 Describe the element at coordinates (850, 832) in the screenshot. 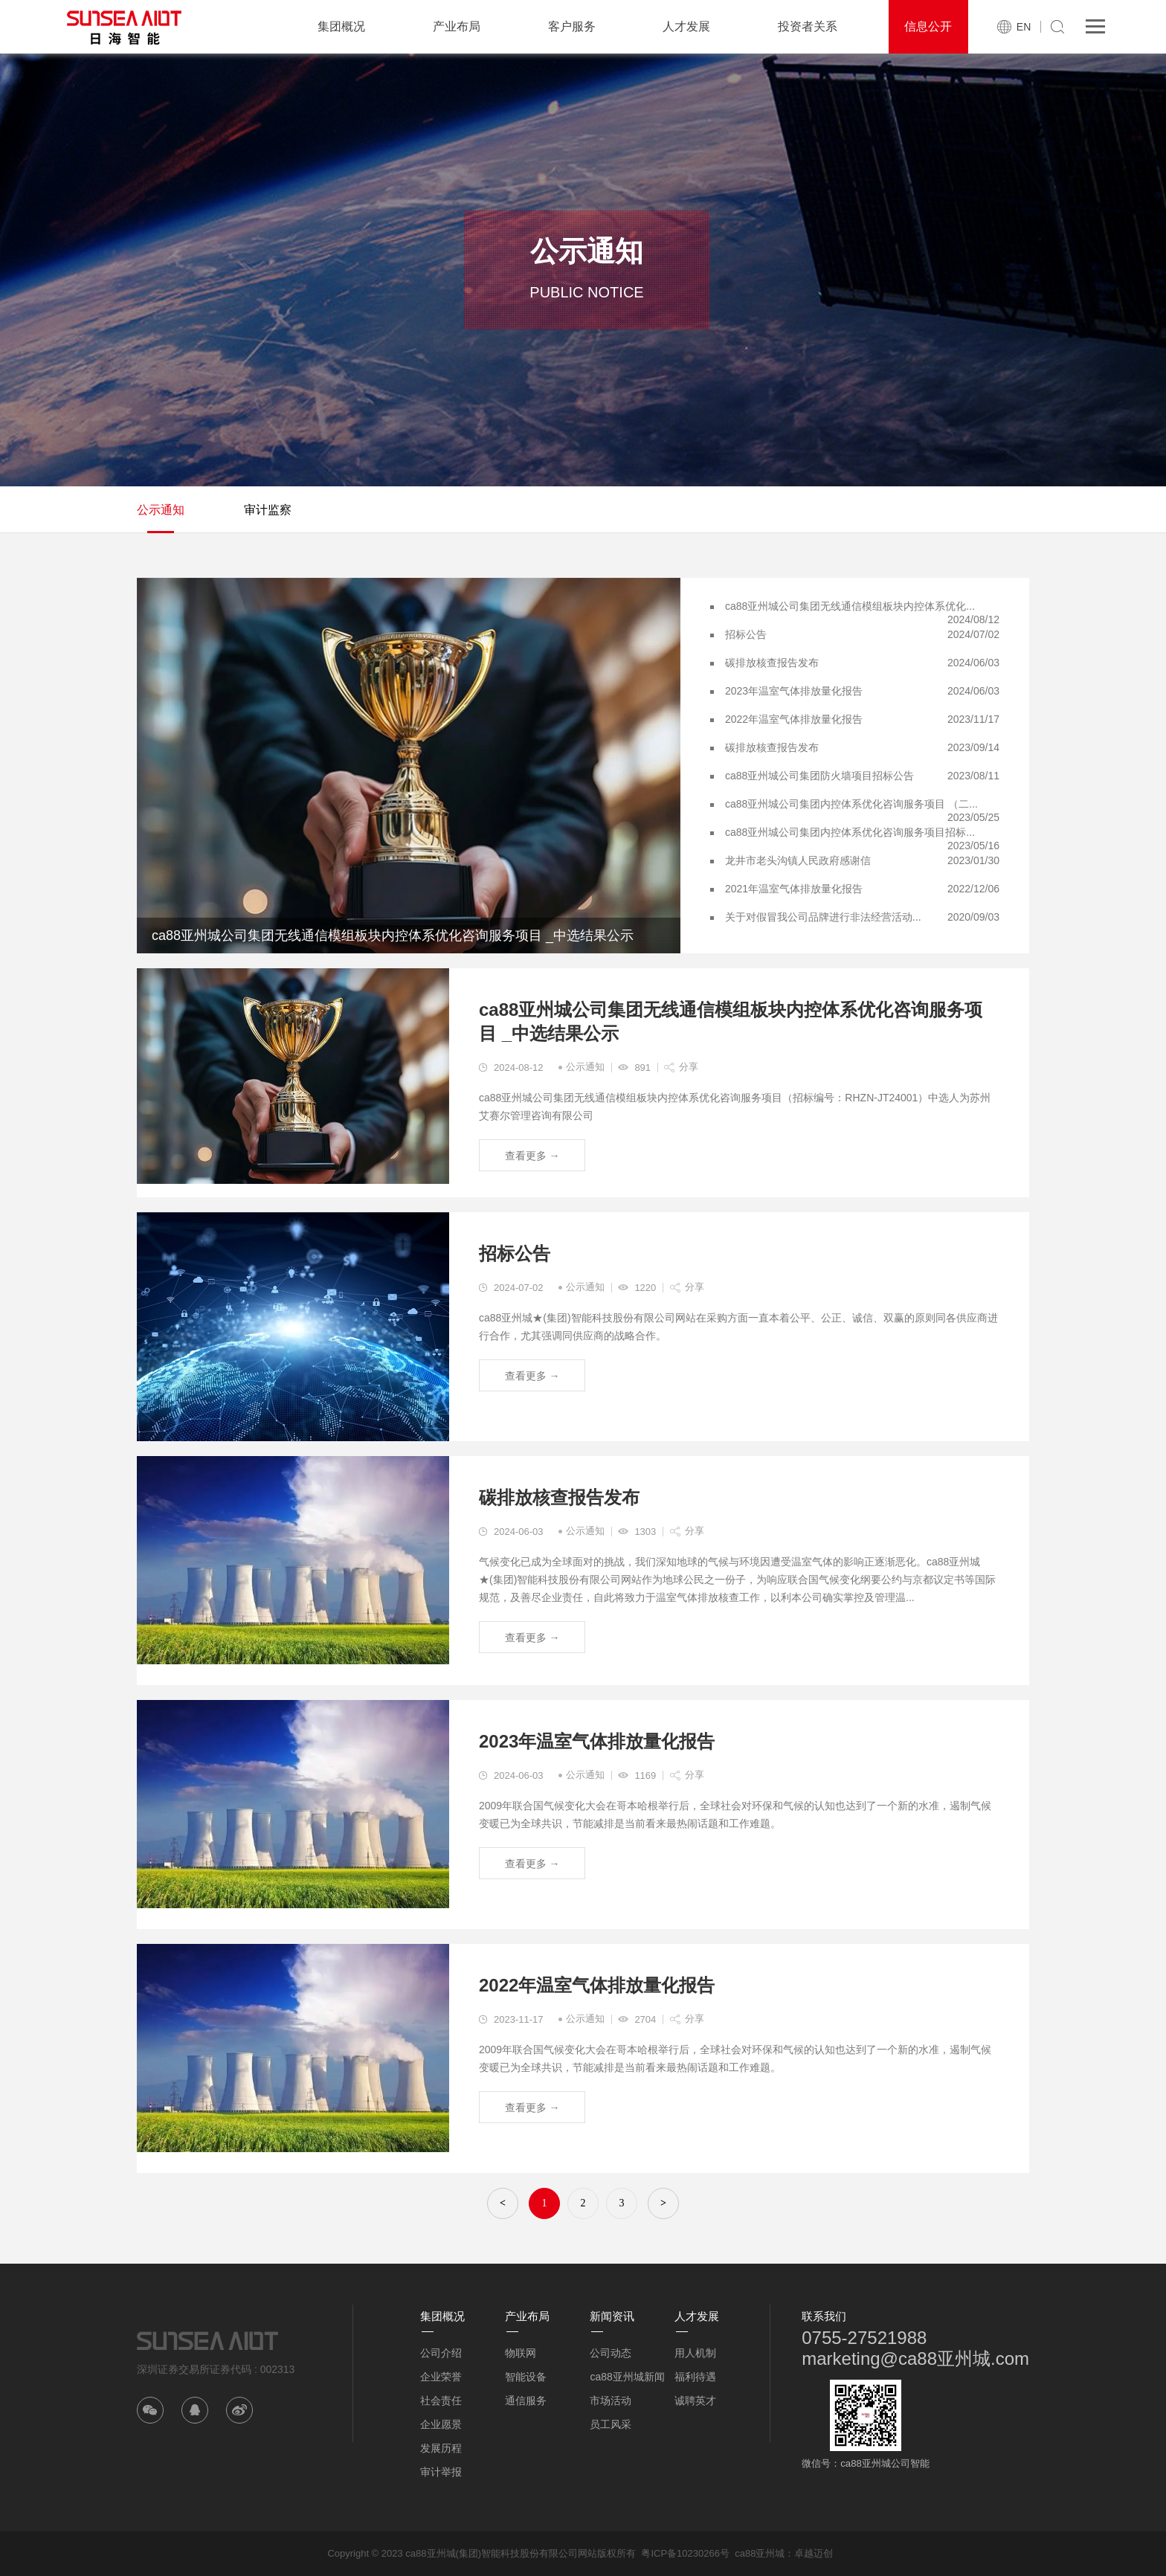

I see `ca88亚州城公司集团内控体系优化咨询服务项目招标...` at that location.